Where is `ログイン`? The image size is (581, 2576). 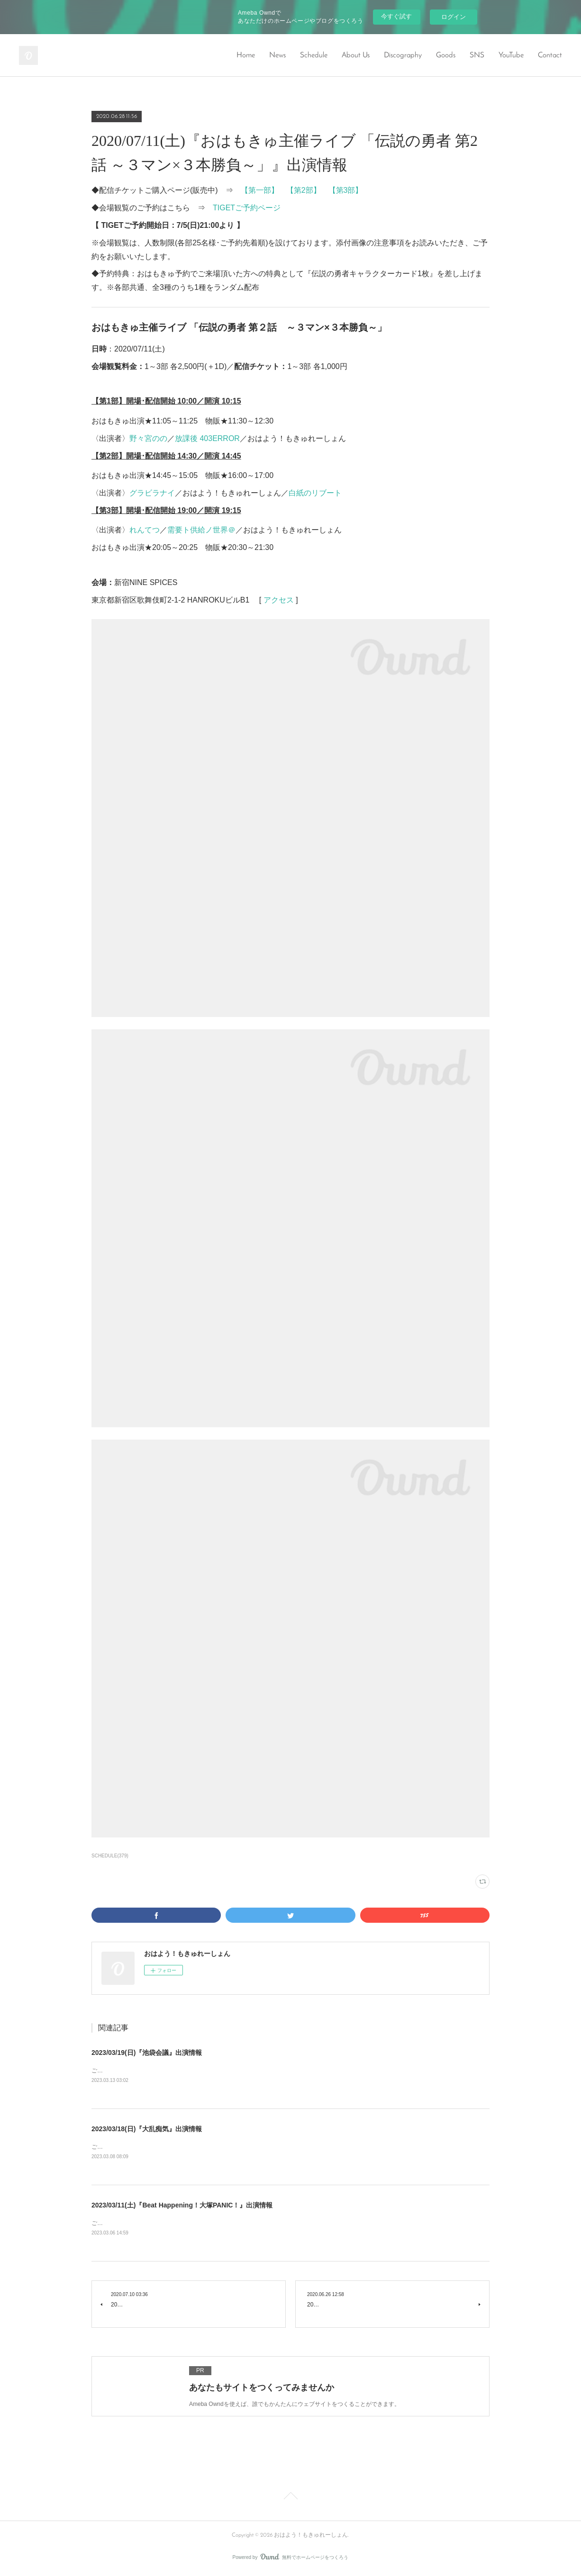
ログイン is located at coordinates (453, 16).